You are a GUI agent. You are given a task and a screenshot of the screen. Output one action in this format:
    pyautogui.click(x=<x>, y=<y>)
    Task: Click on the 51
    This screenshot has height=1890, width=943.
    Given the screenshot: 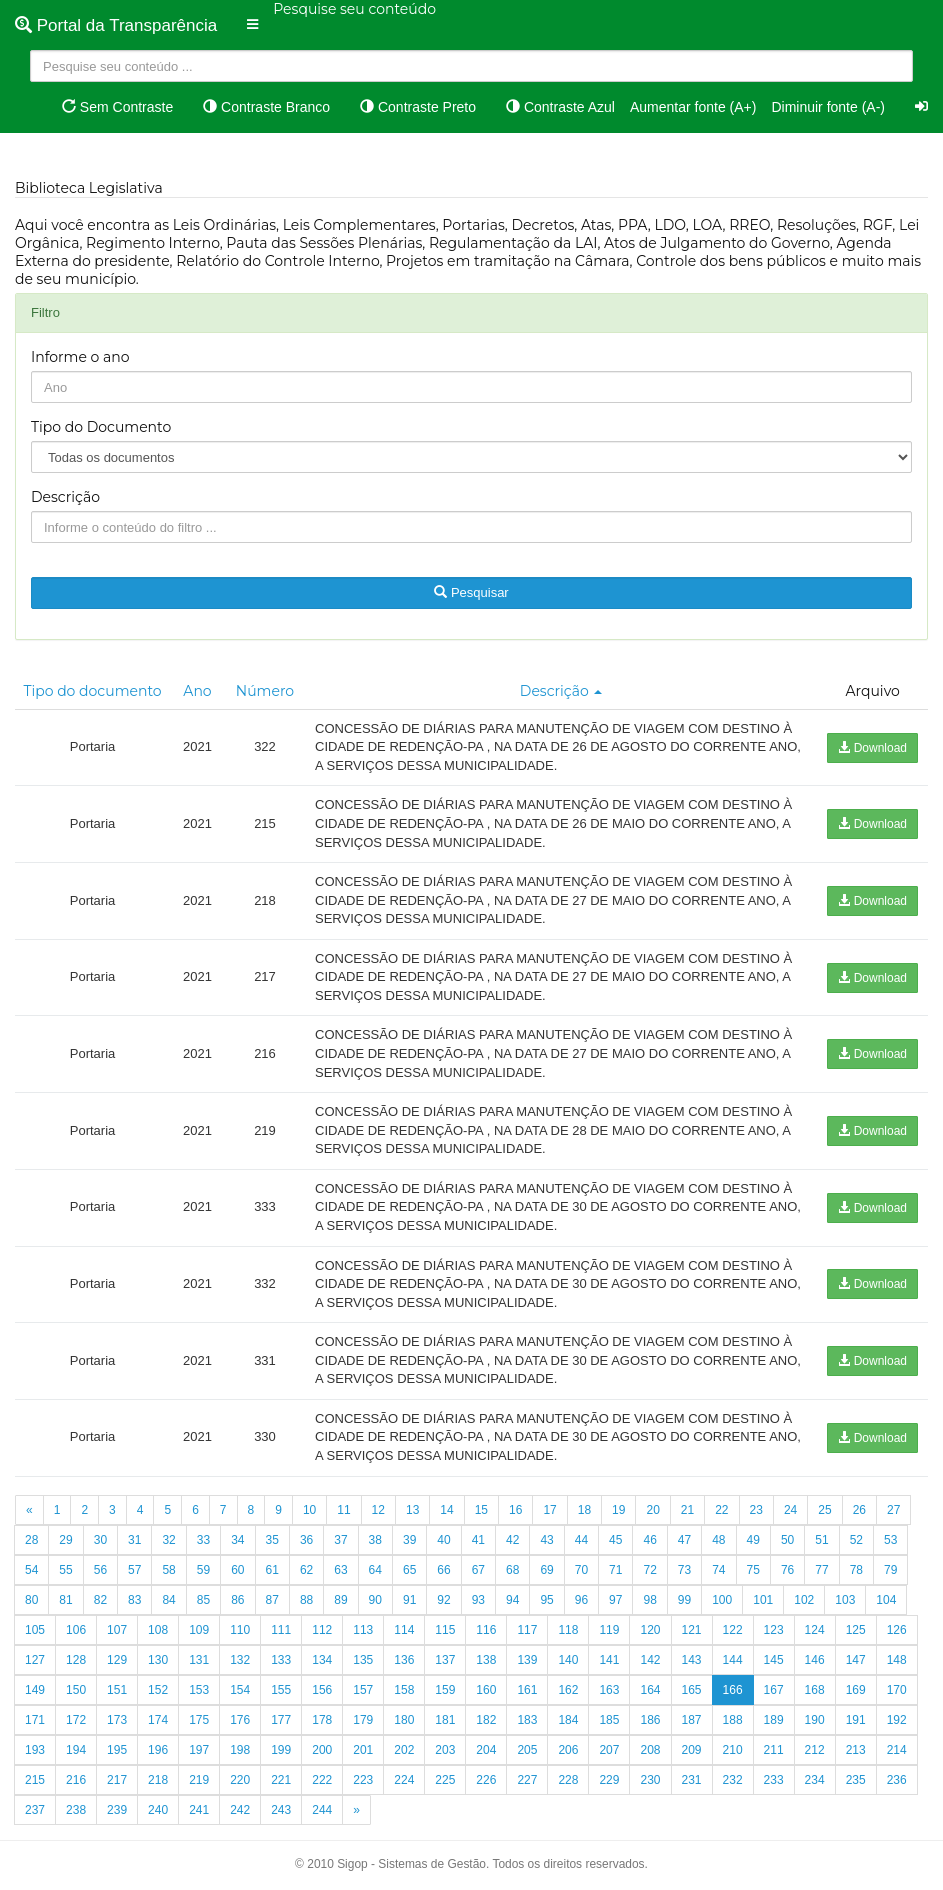 What is the action you would take?
    pyautogui.click(x=821, y=1540)
    